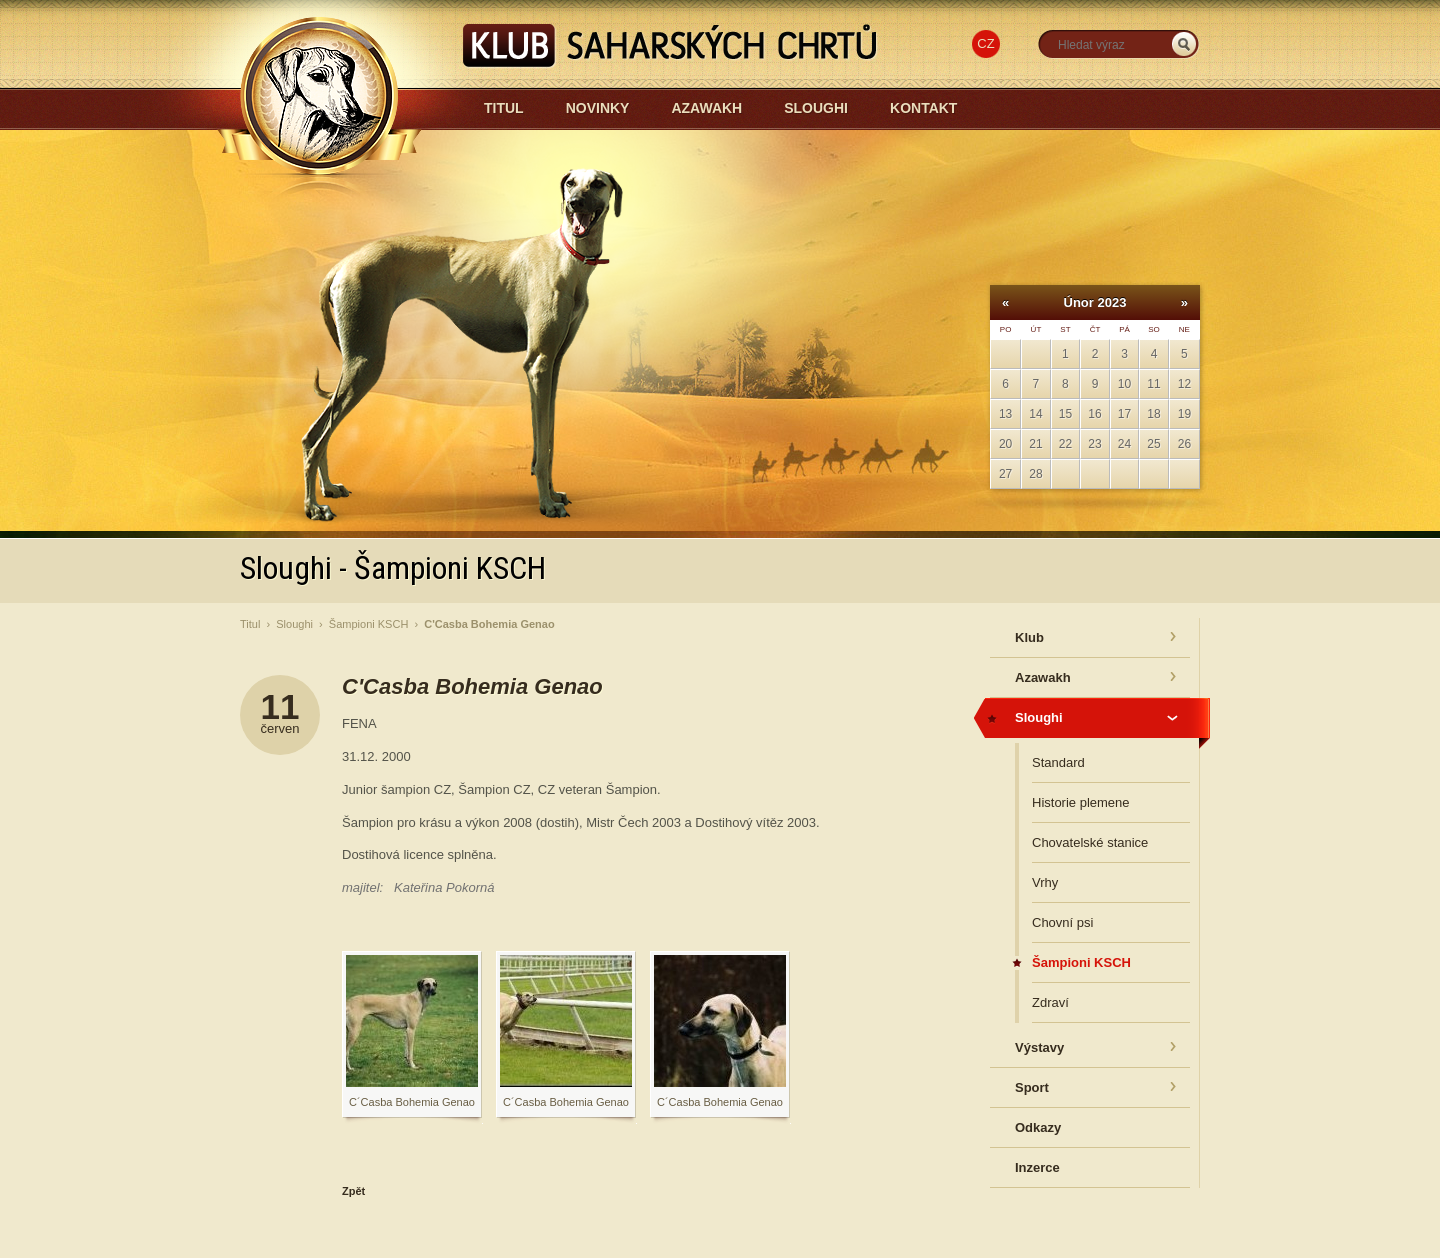 Image resolution: width=1440 pixels, height=1258 pixels. I want to click on Sport, so click(1032, 1087).